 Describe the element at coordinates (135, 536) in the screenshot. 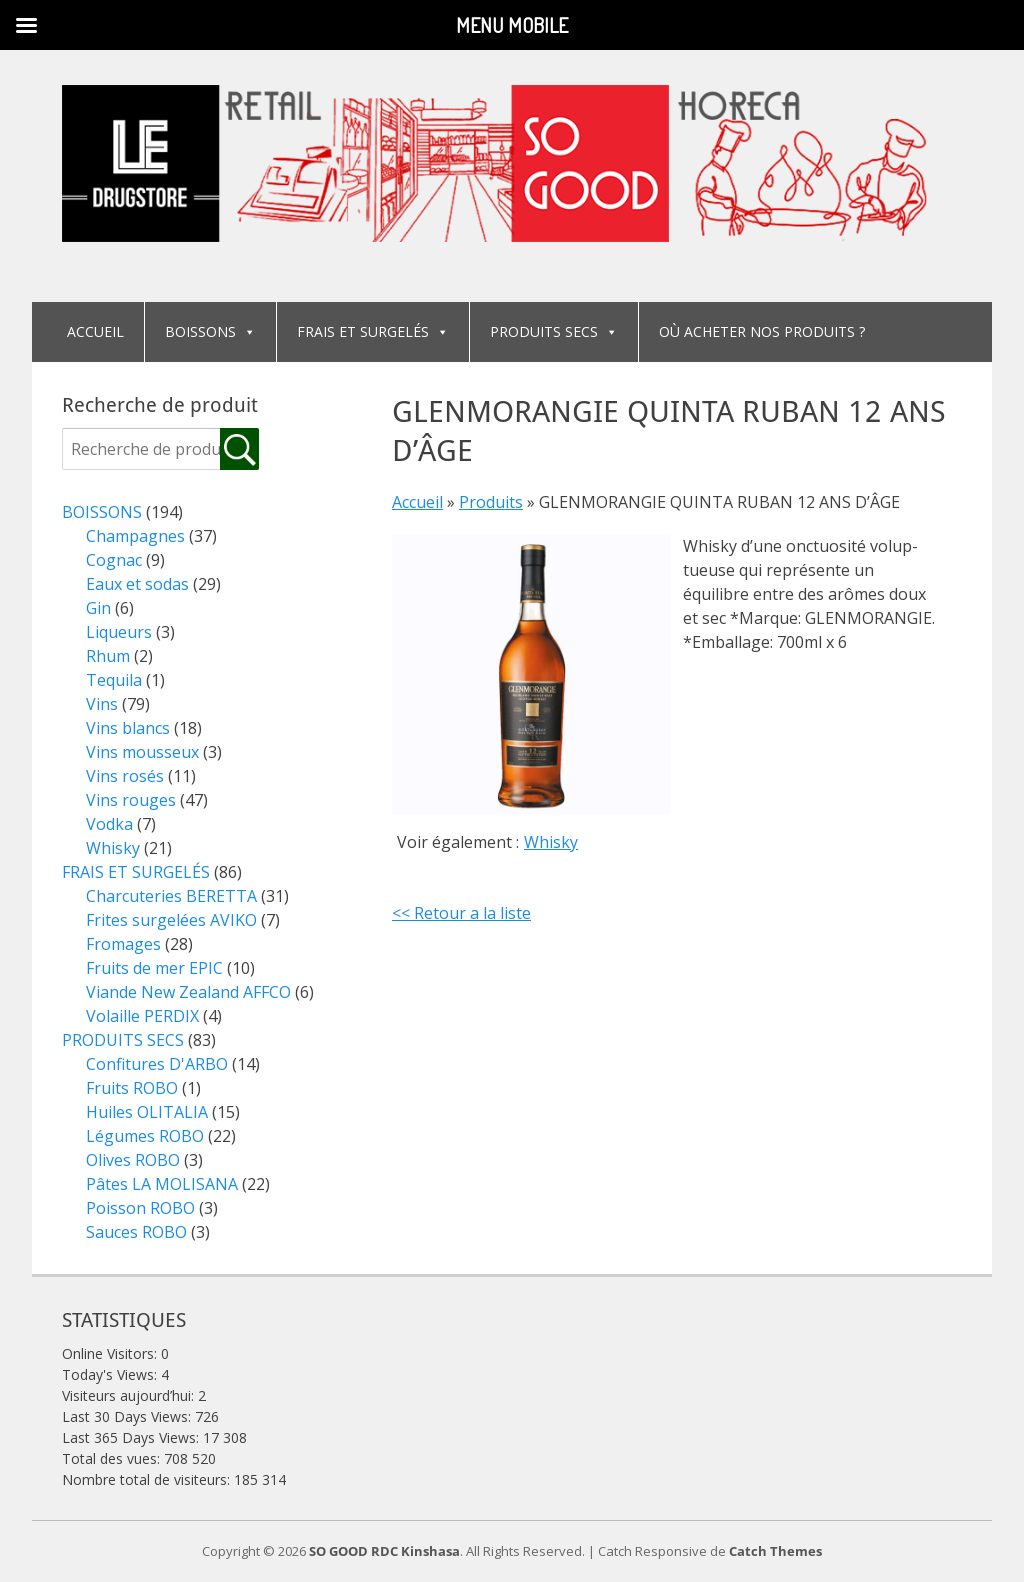

I see `Champagnes` at that location.